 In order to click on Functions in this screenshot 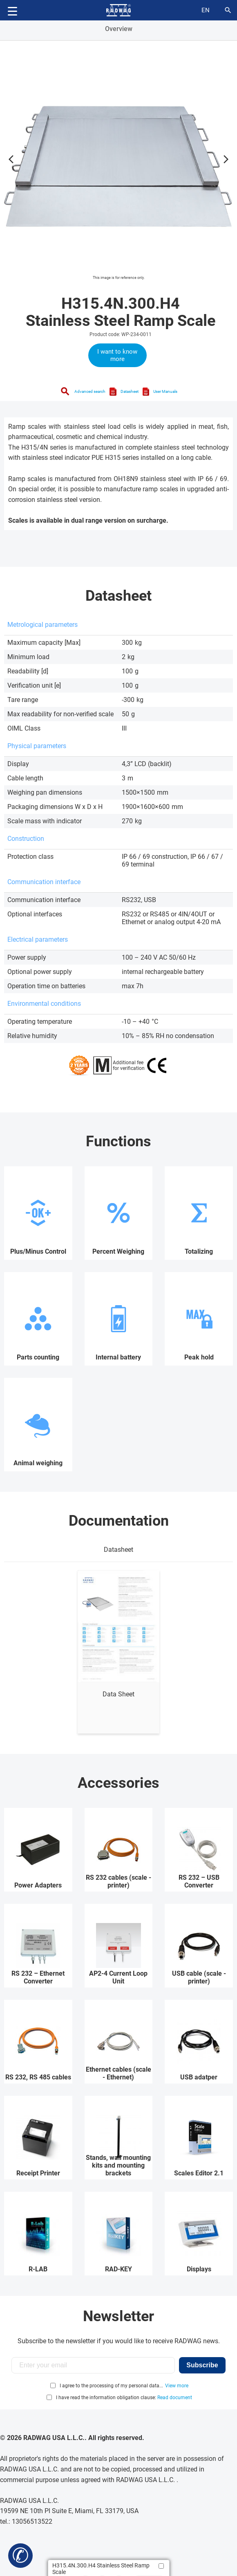, I will do `click(118, 1141)`.